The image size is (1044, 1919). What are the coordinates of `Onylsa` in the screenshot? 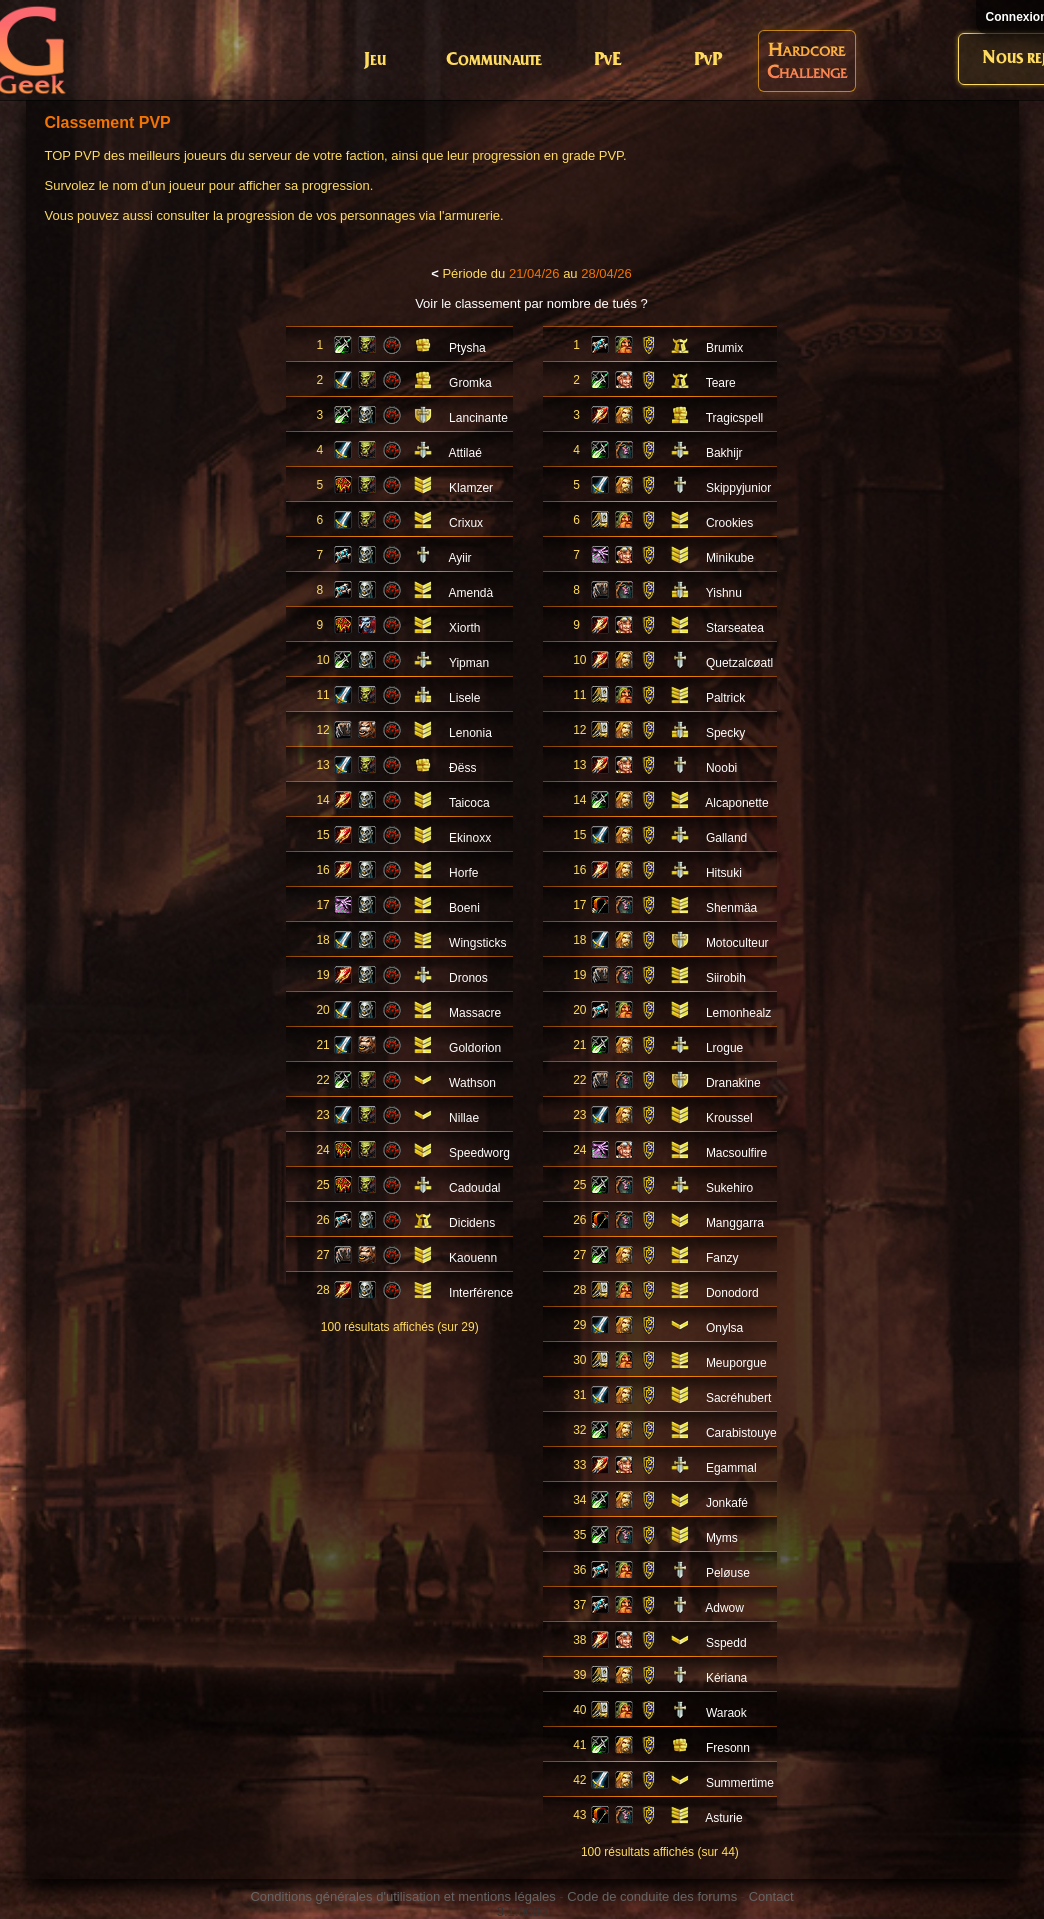 It's located at (724, 1328).